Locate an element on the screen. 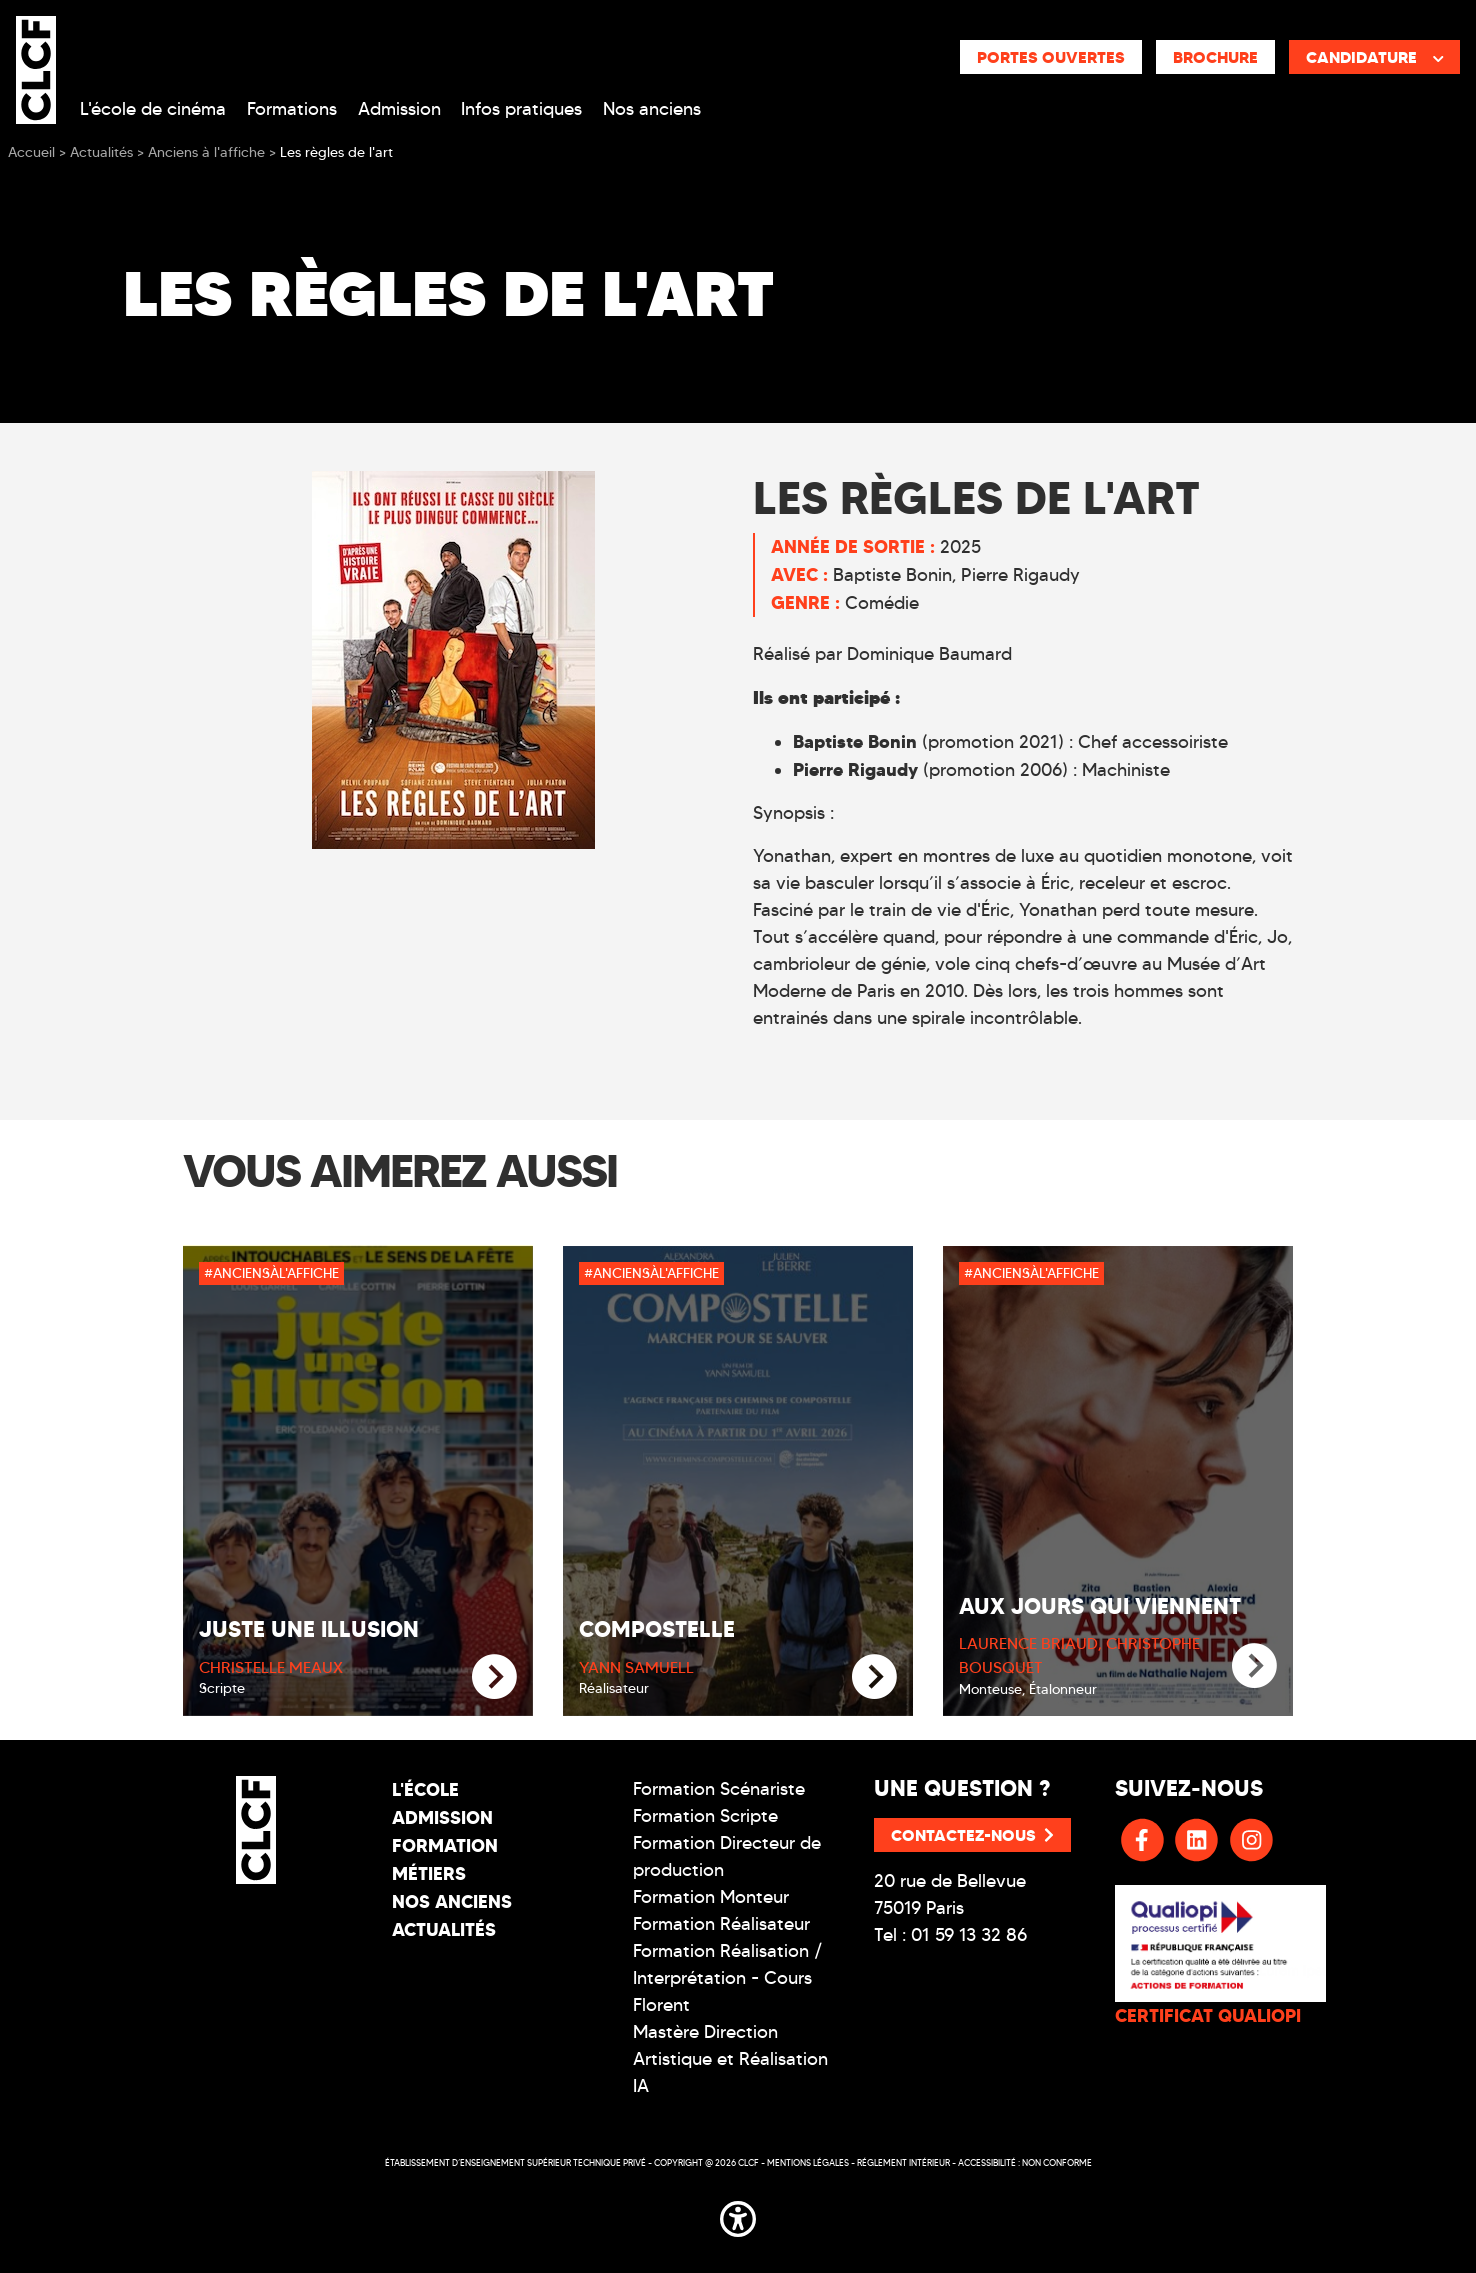 The height and width of the screenshot is (2273, 1476). Nos anciens is located at coordinates (652, 109).